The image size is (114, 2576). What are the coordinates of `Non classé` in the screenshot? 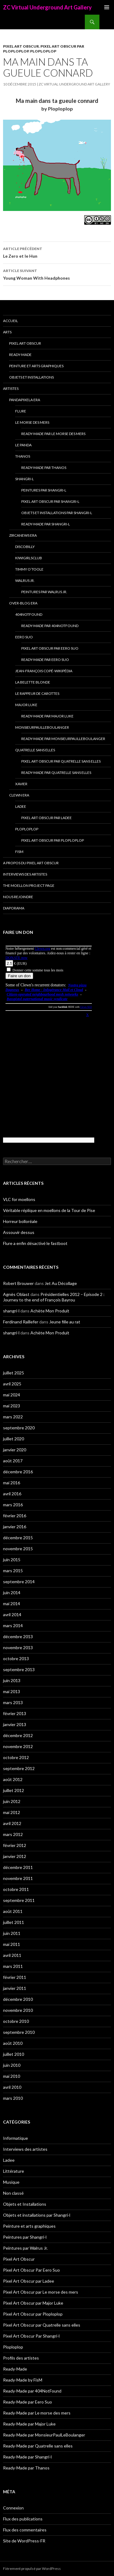 It's located at (13, 2193).